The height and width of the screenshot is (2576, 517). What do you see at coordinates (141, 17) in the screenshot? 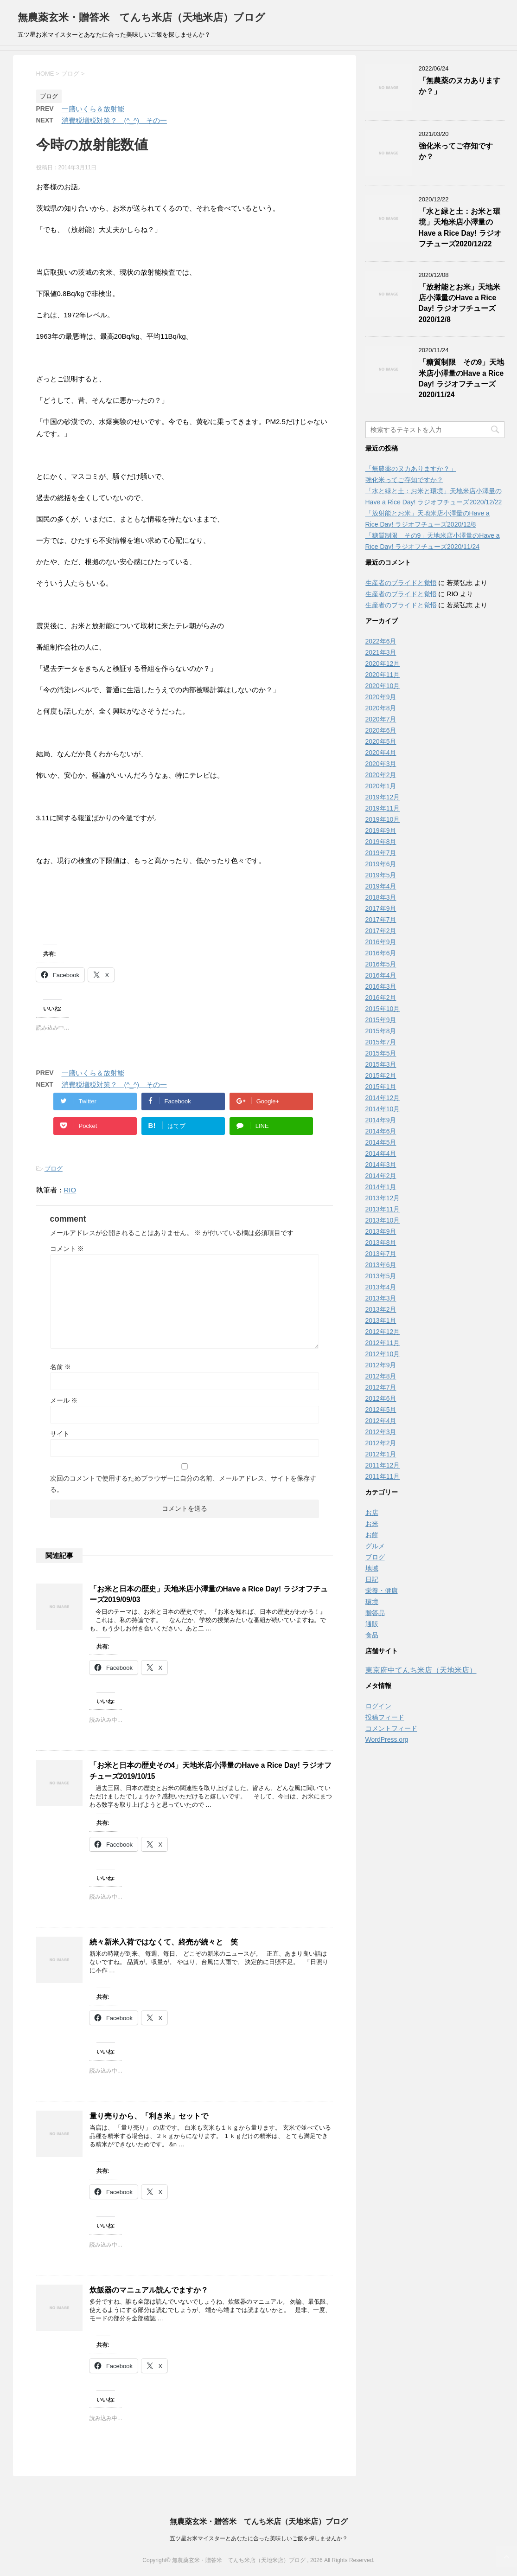
I see `無農薬玄米・贈答米 てんち米店（天地米店）ブログ` at bounding box center [141, 17].